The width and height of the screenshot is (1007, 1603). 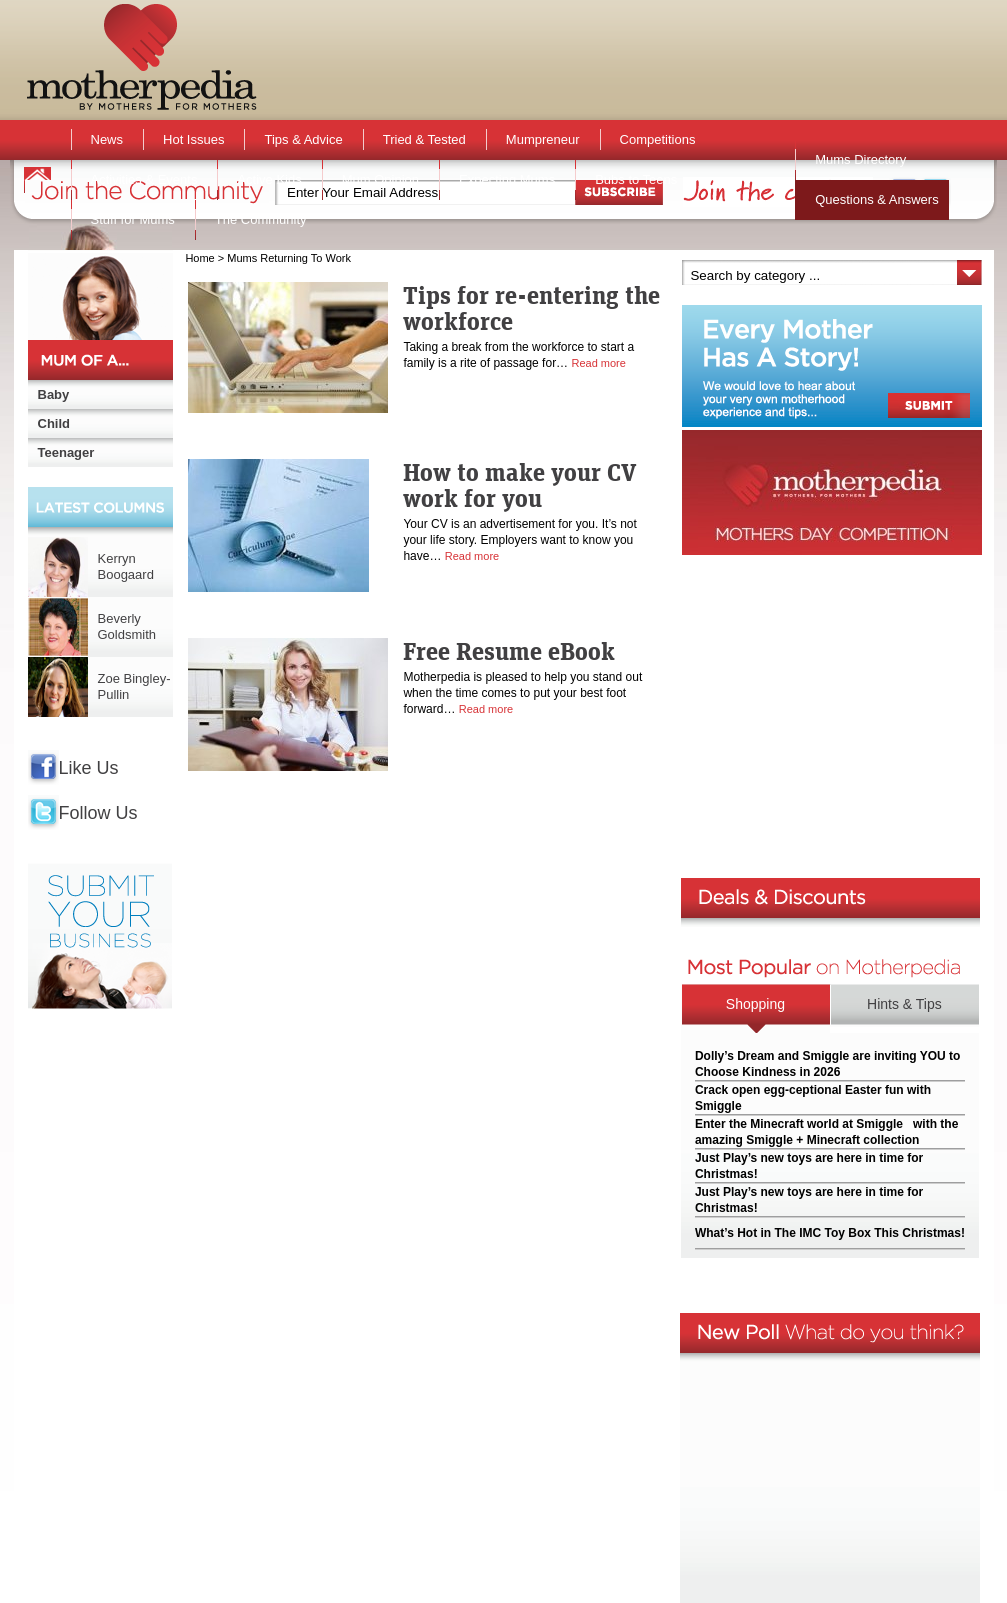 I want to click on Follow Us, so click(x=98, y=813).